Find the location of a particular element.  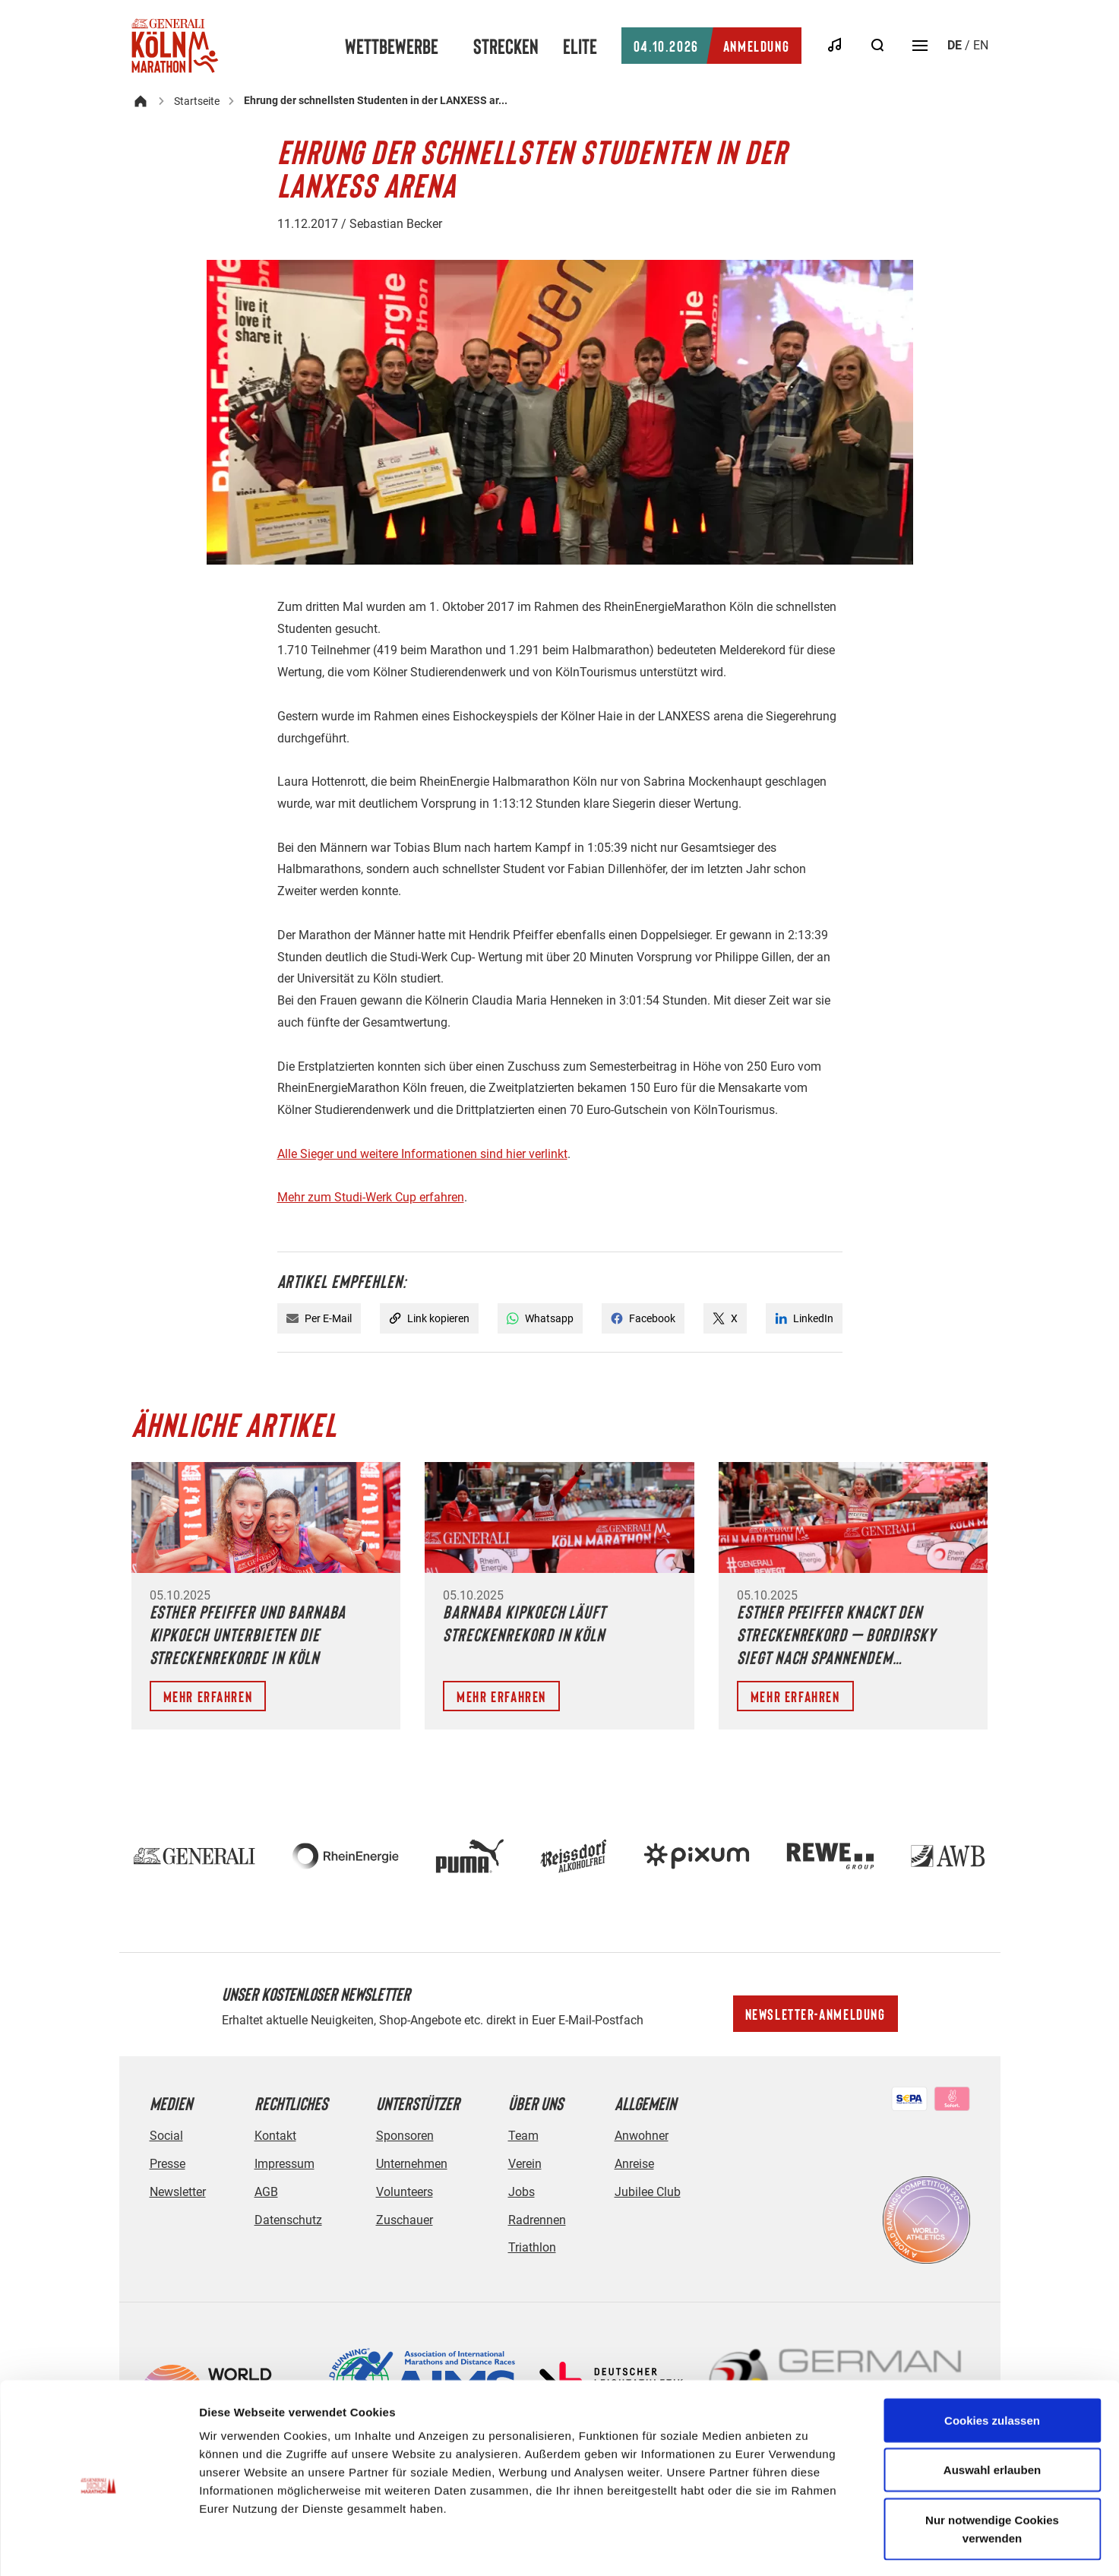

Social is located at coordinates (166, 2135).